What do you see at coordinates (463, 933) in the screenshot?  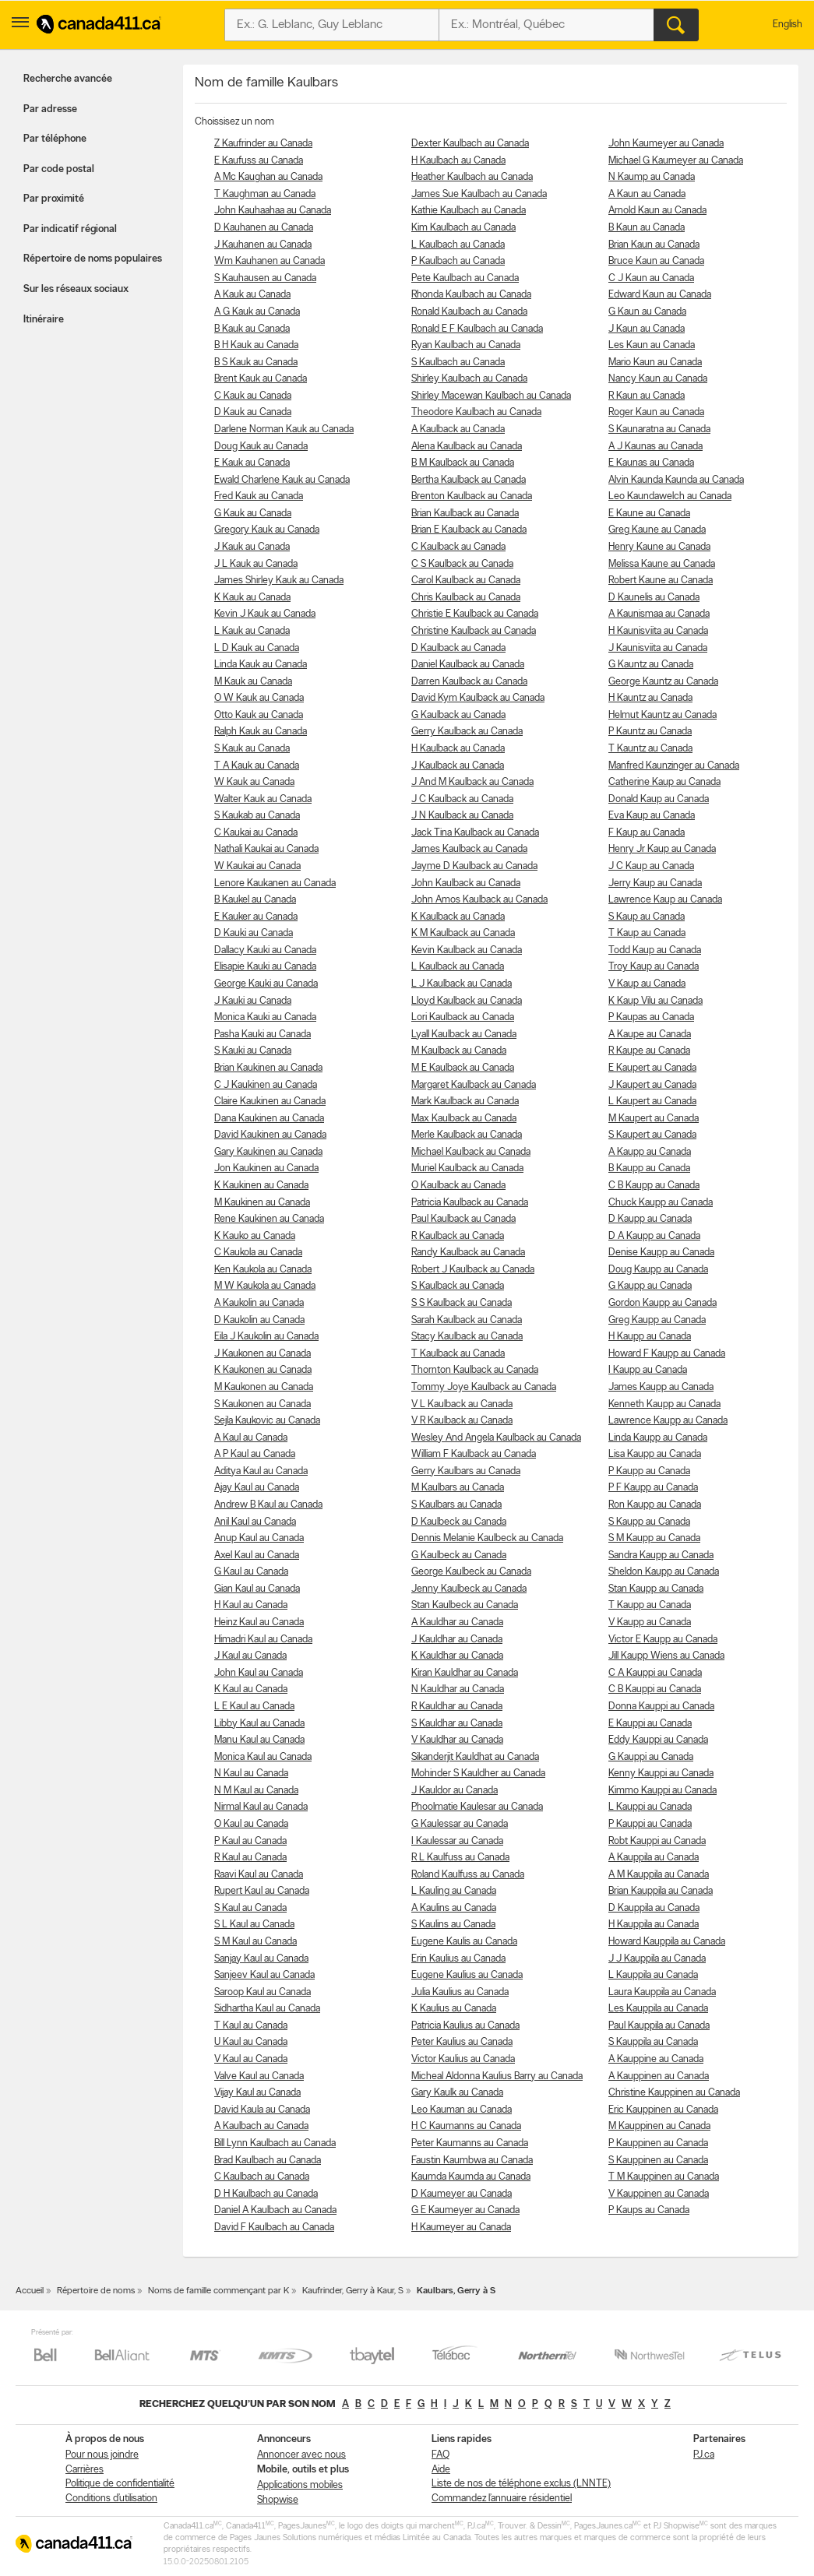 I see `K M Kaulback au Canada` at bounding box center [463, 933].